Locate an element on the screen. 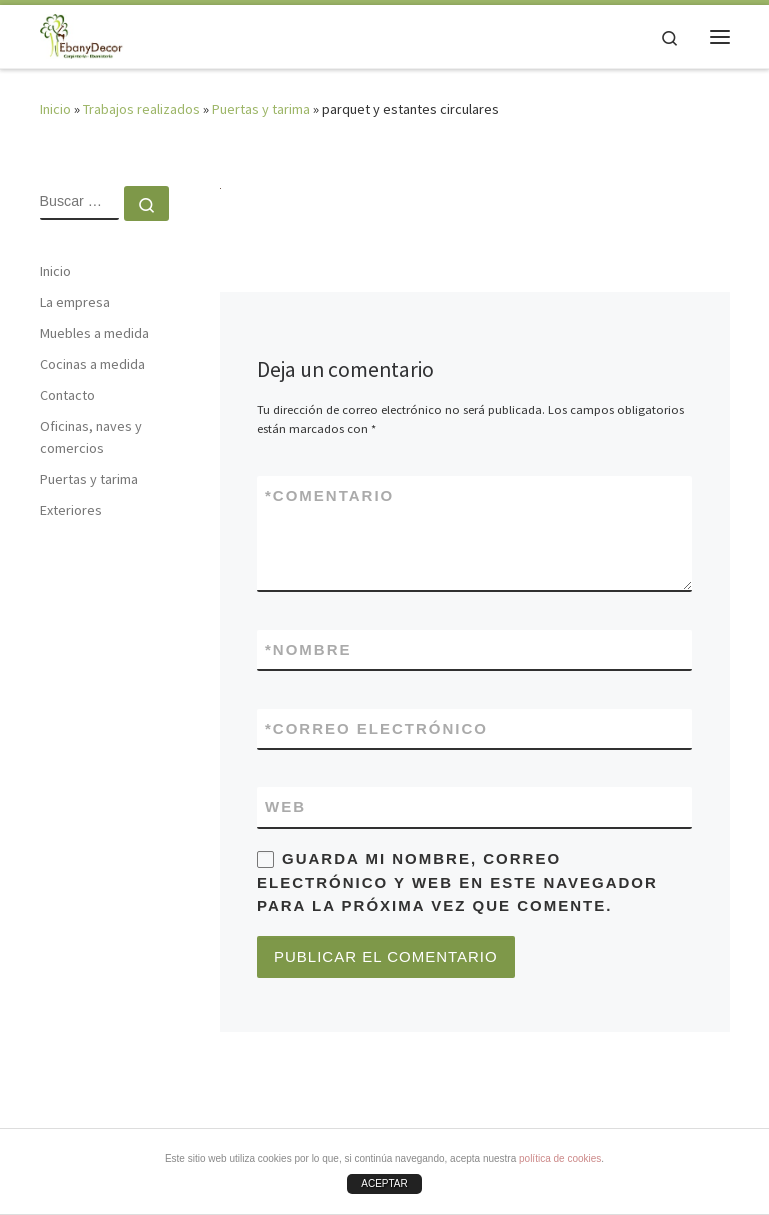 Image resolution: width=769 pixels, height=1215 pixels. Contacto is located at coordinates (67, 395).